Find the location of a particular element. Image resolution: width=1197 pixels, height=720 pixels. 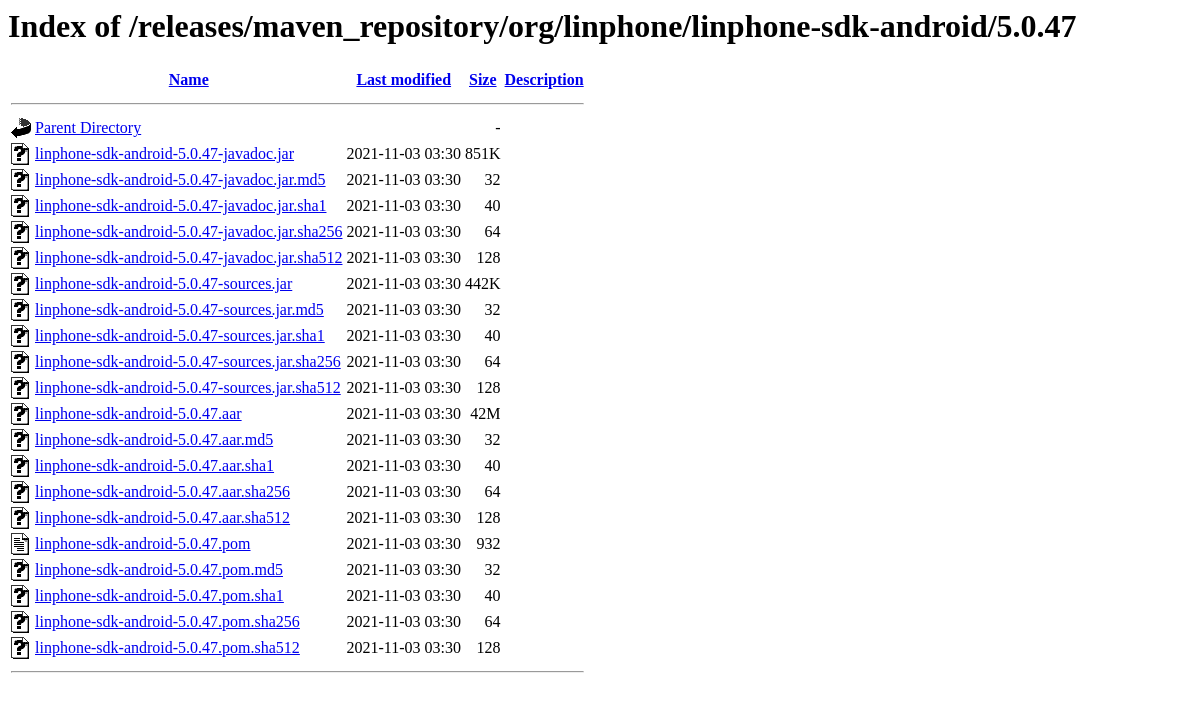

linphone-sdk-android-5.0.47.pom.sha1 is located at coordinates (159, 595).